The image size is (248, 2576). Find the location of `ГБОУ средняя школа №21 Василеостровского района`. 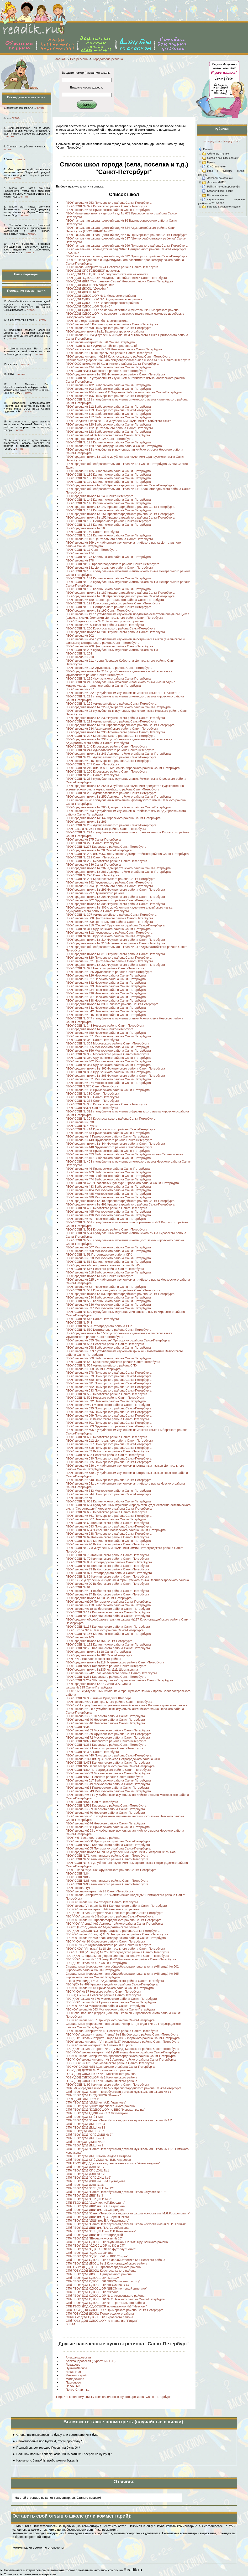

ГБОУ средняя школа №21 Василеостровского района is located at coordinates (105, 331).